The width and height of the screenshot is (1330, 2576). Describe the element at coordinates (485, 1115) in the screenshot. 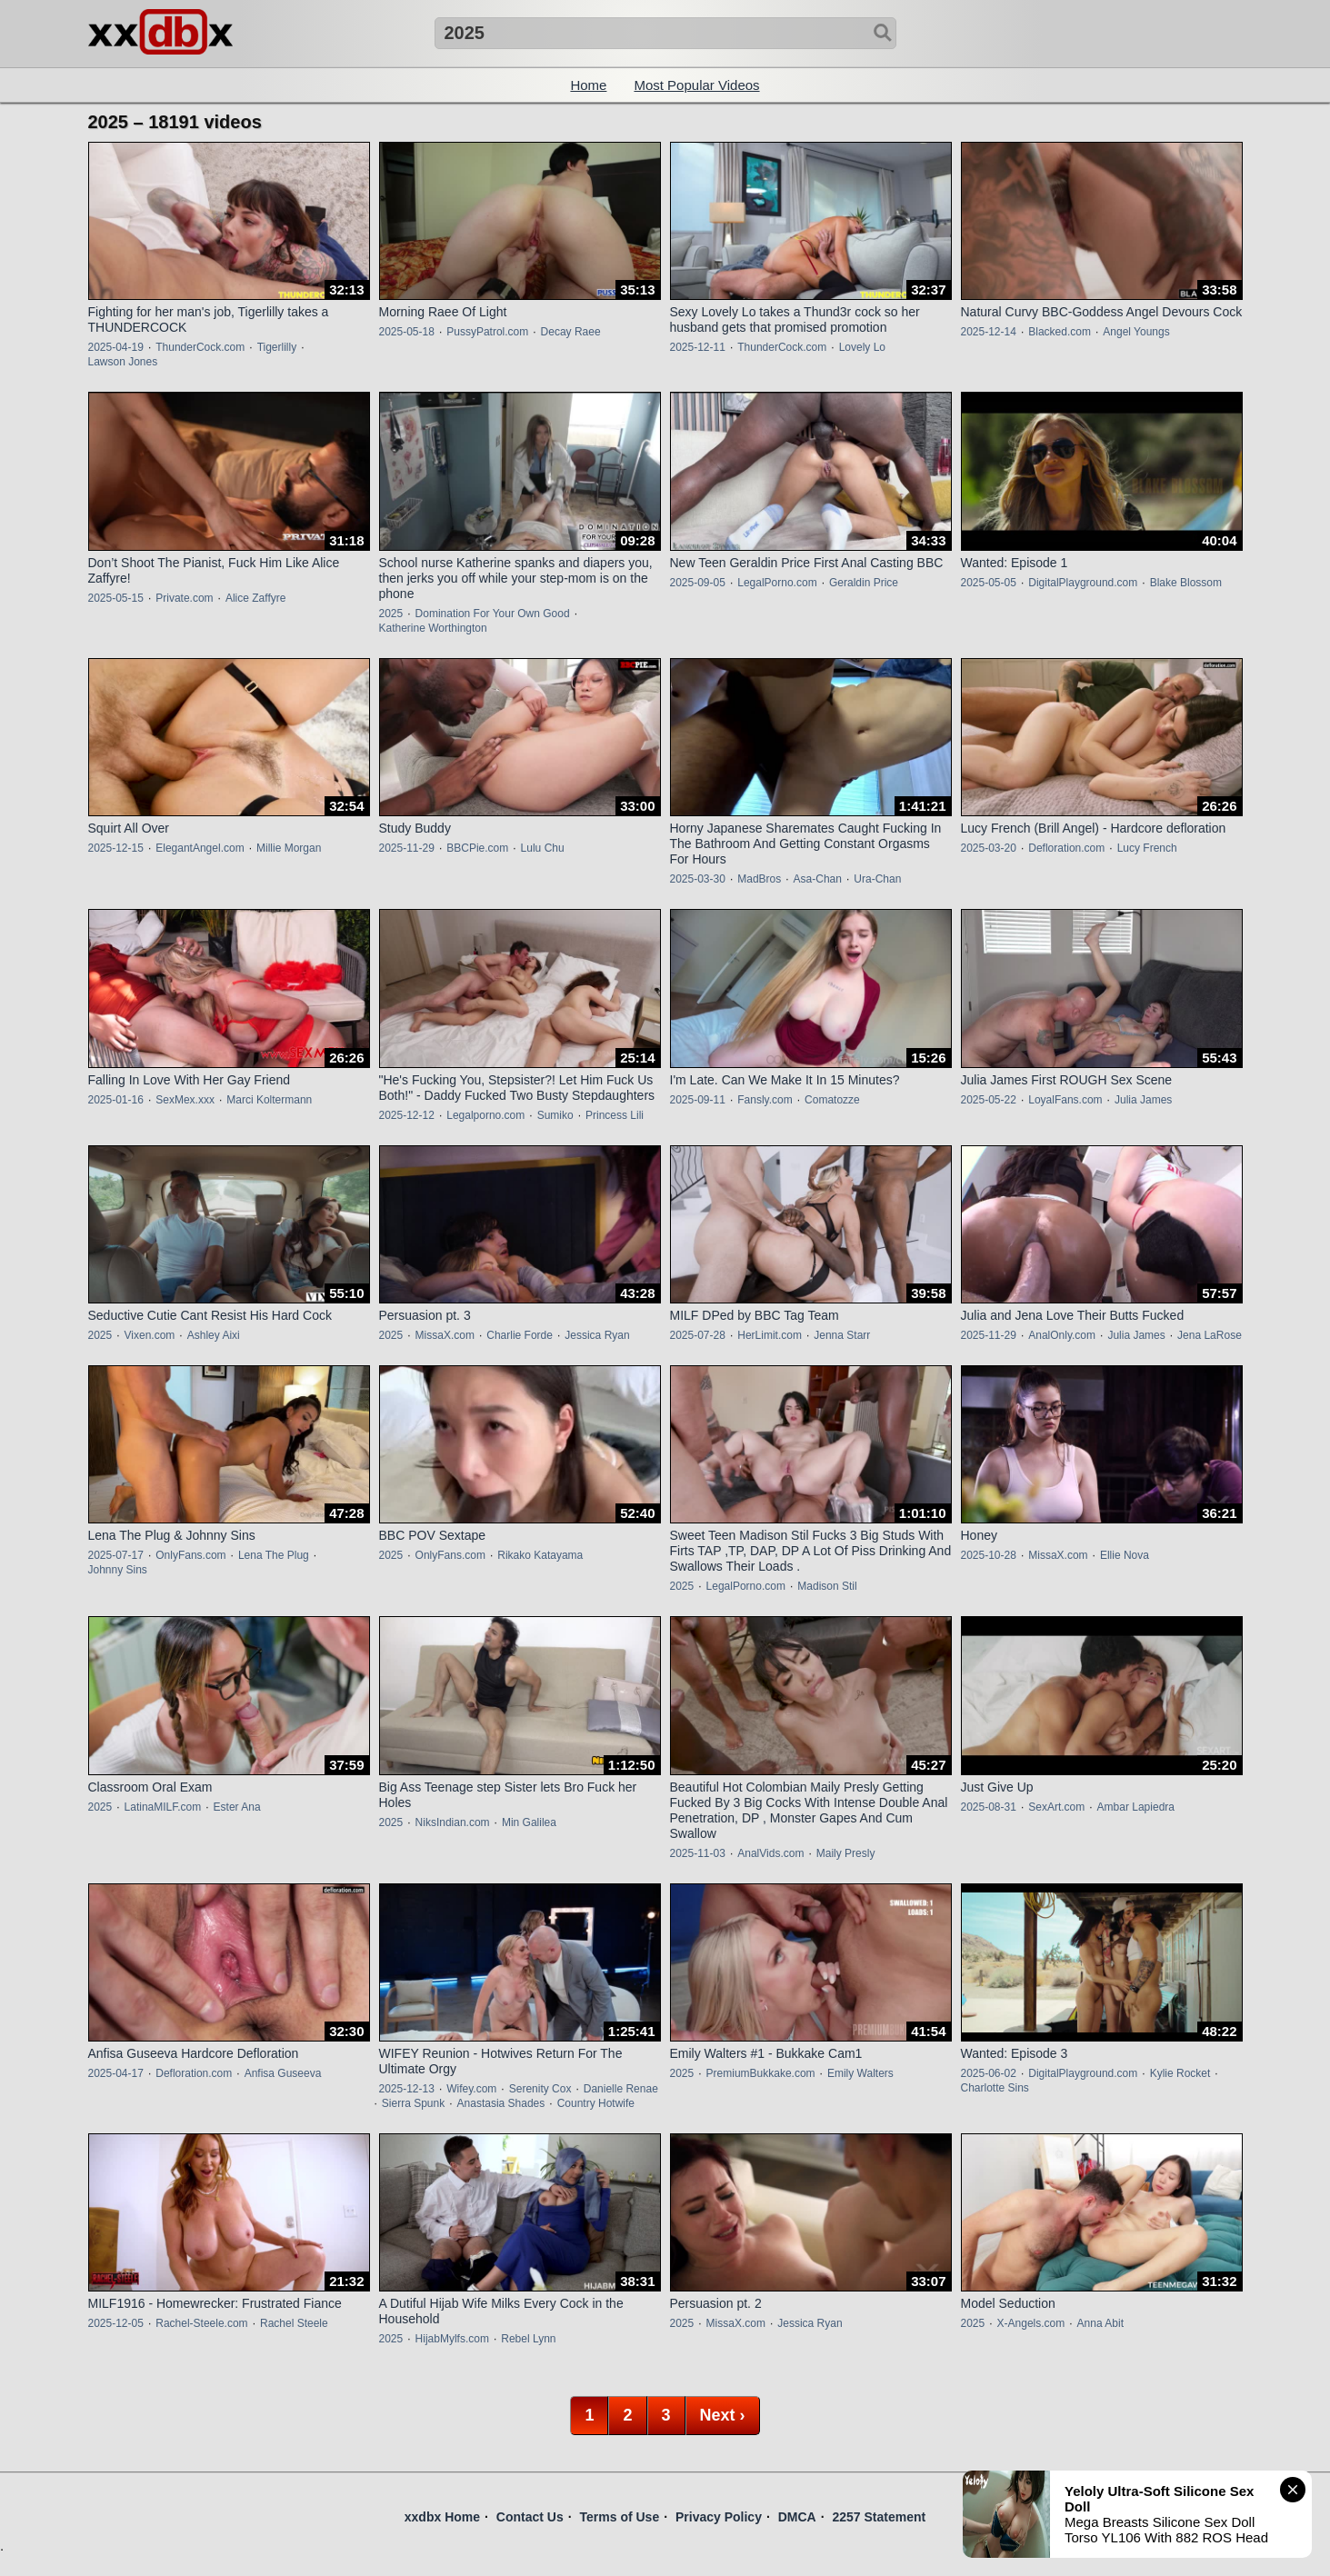

I see `Legalporno.com` at that location.